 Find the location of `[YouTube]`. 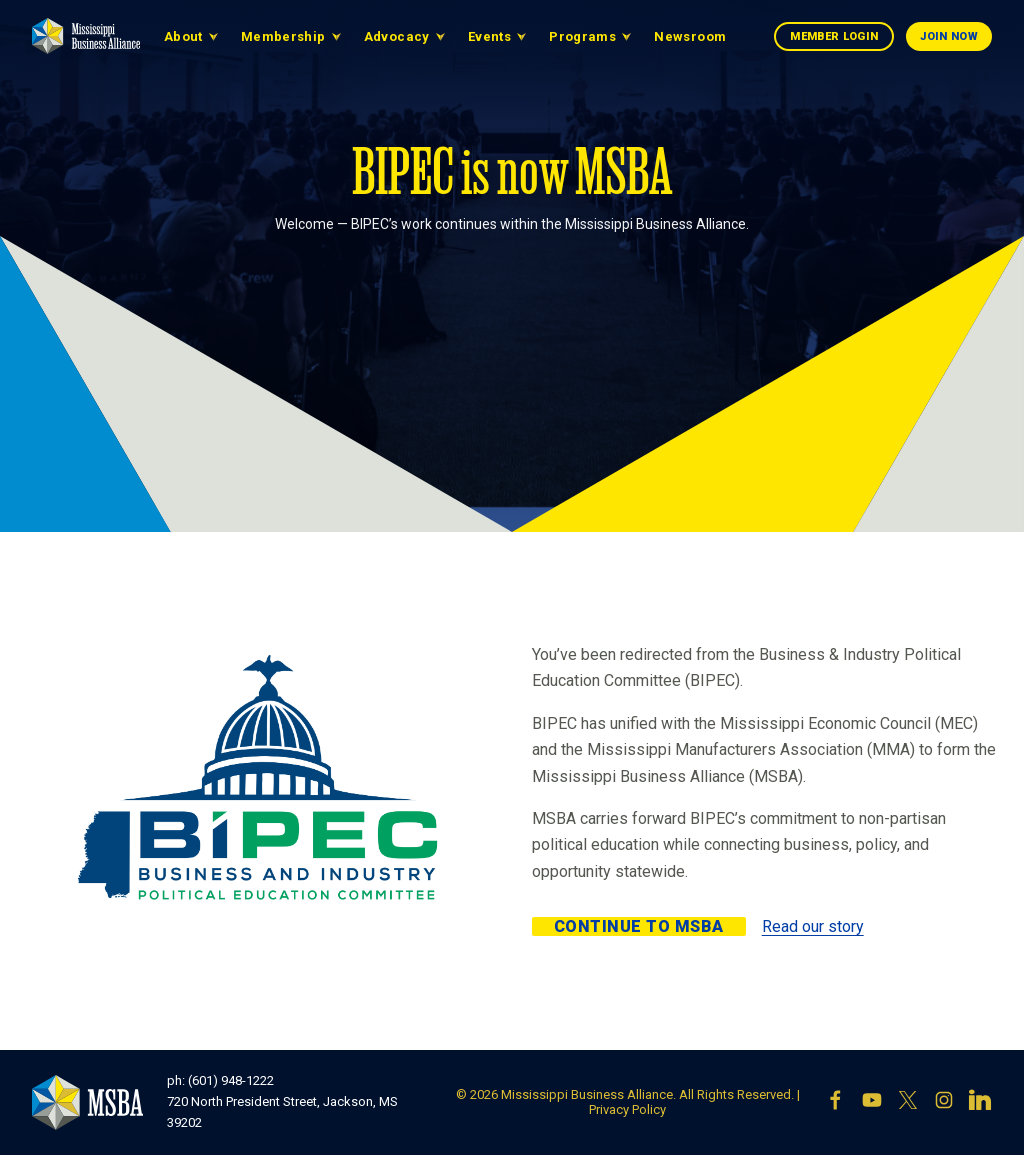

[YouTube] is located at coordinates (872, 1102).